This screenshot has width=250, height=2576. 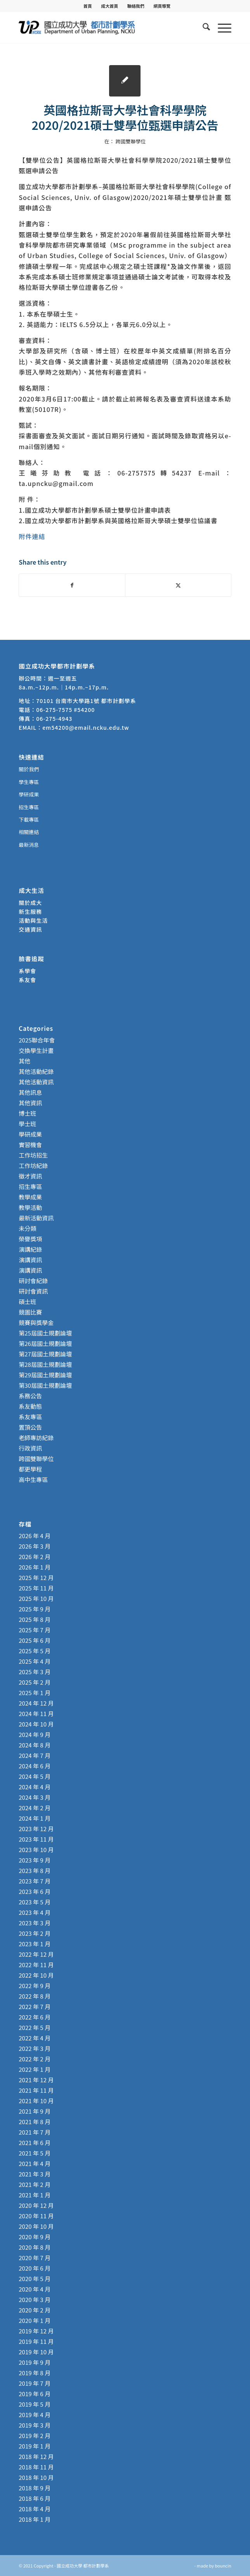 What do you see at coordinates (34, 2310) in the screenshot?
I see `2020 年 2 月` at bounding box center [34, 2310].